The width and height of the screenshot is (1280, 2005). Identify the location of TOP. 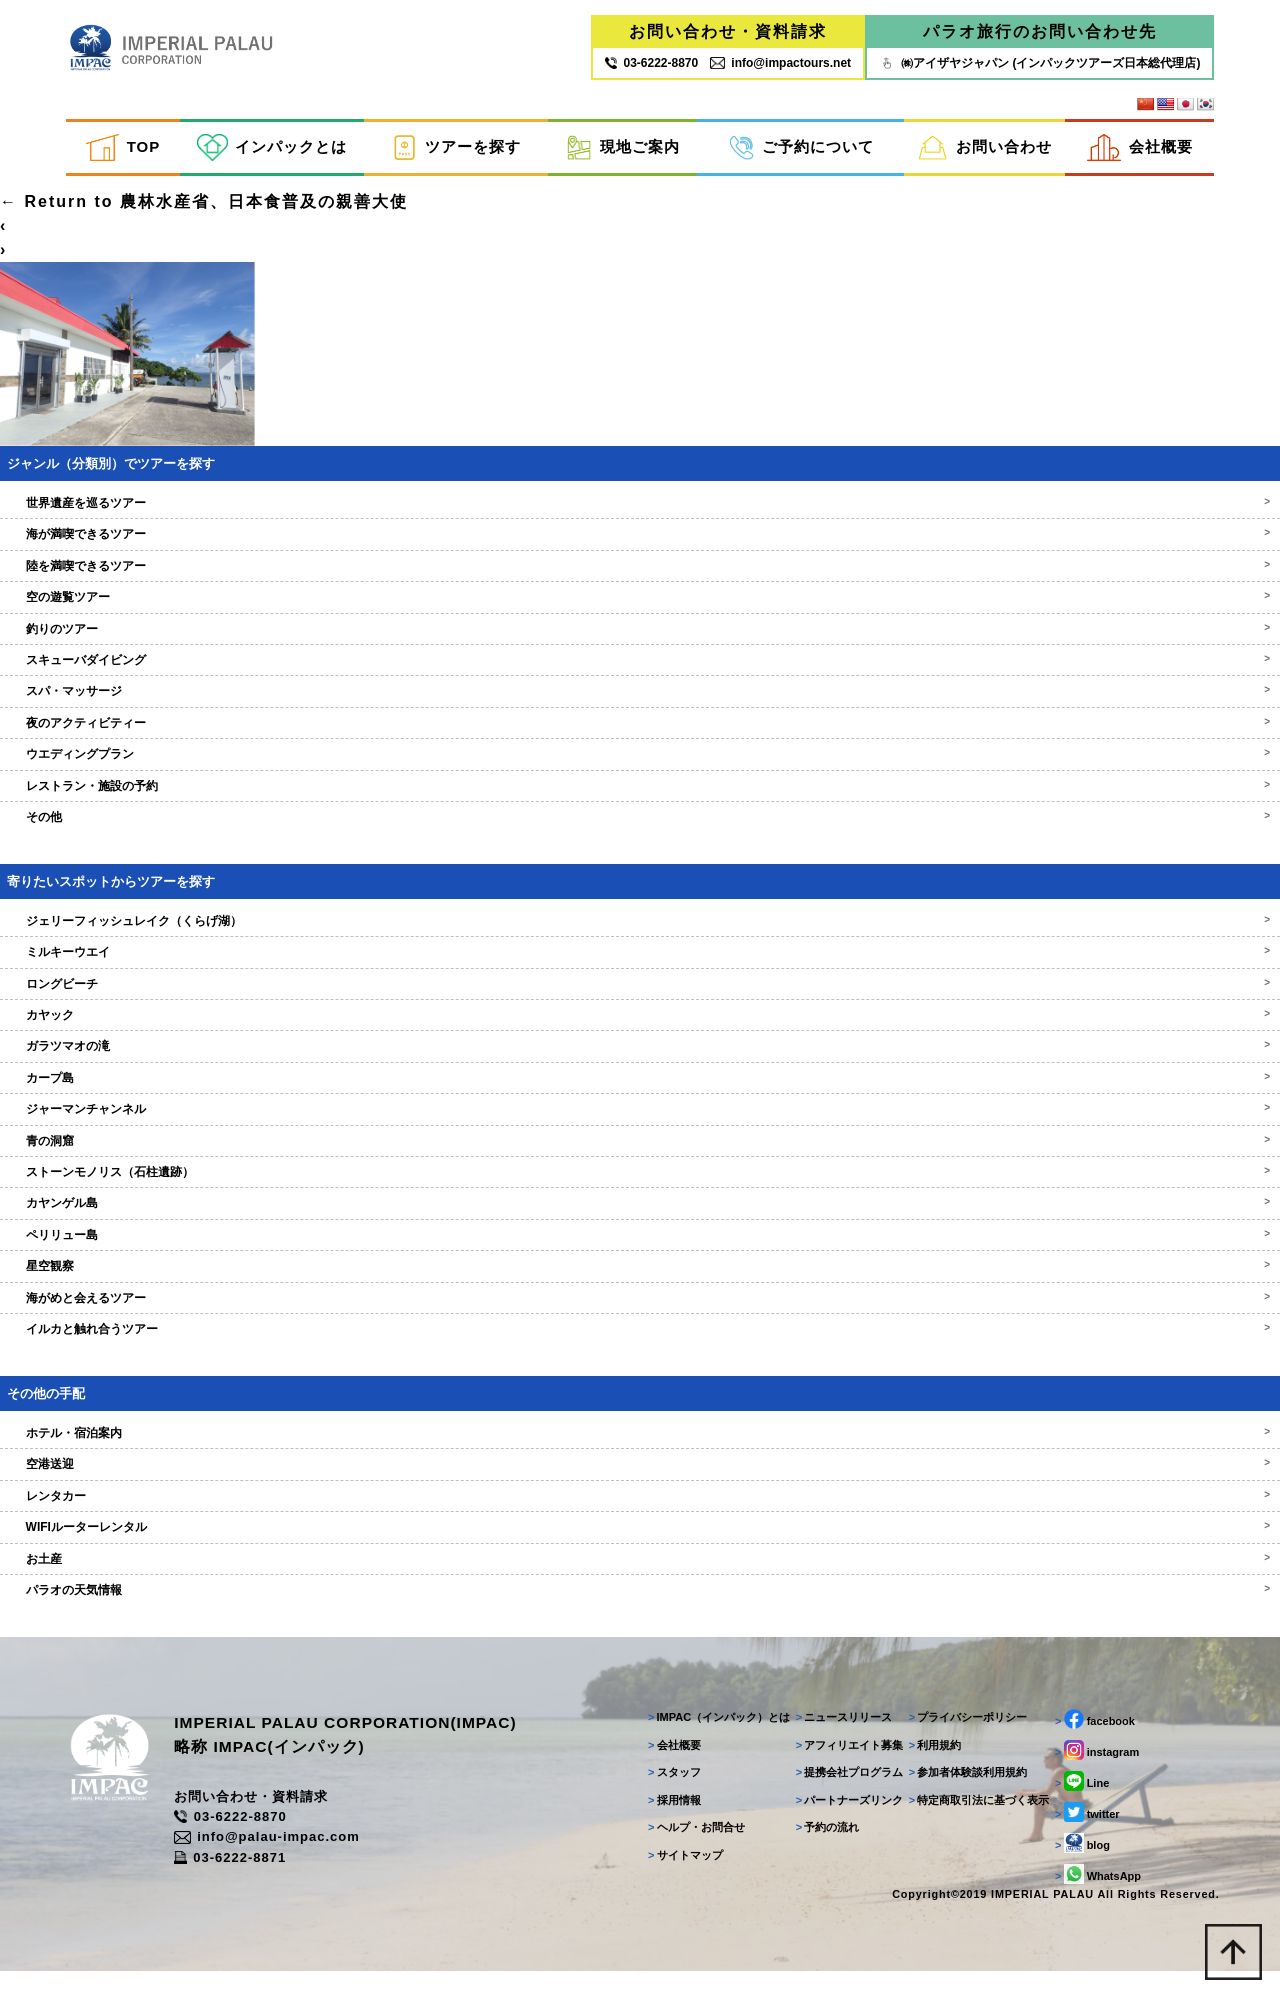
(123, 148).